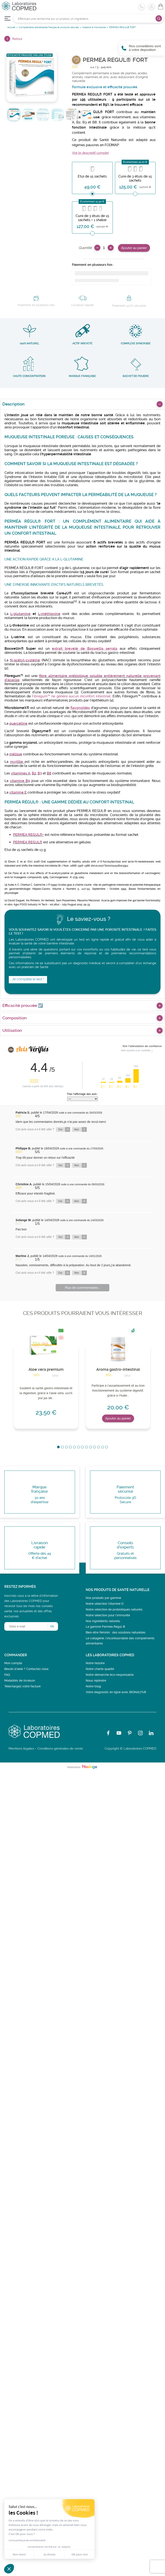  What do you see at coordinates (114, 1609) in the screenshot?
I see `Notre sélection de probiotiques naturels` at bounding box center [114, 1609].